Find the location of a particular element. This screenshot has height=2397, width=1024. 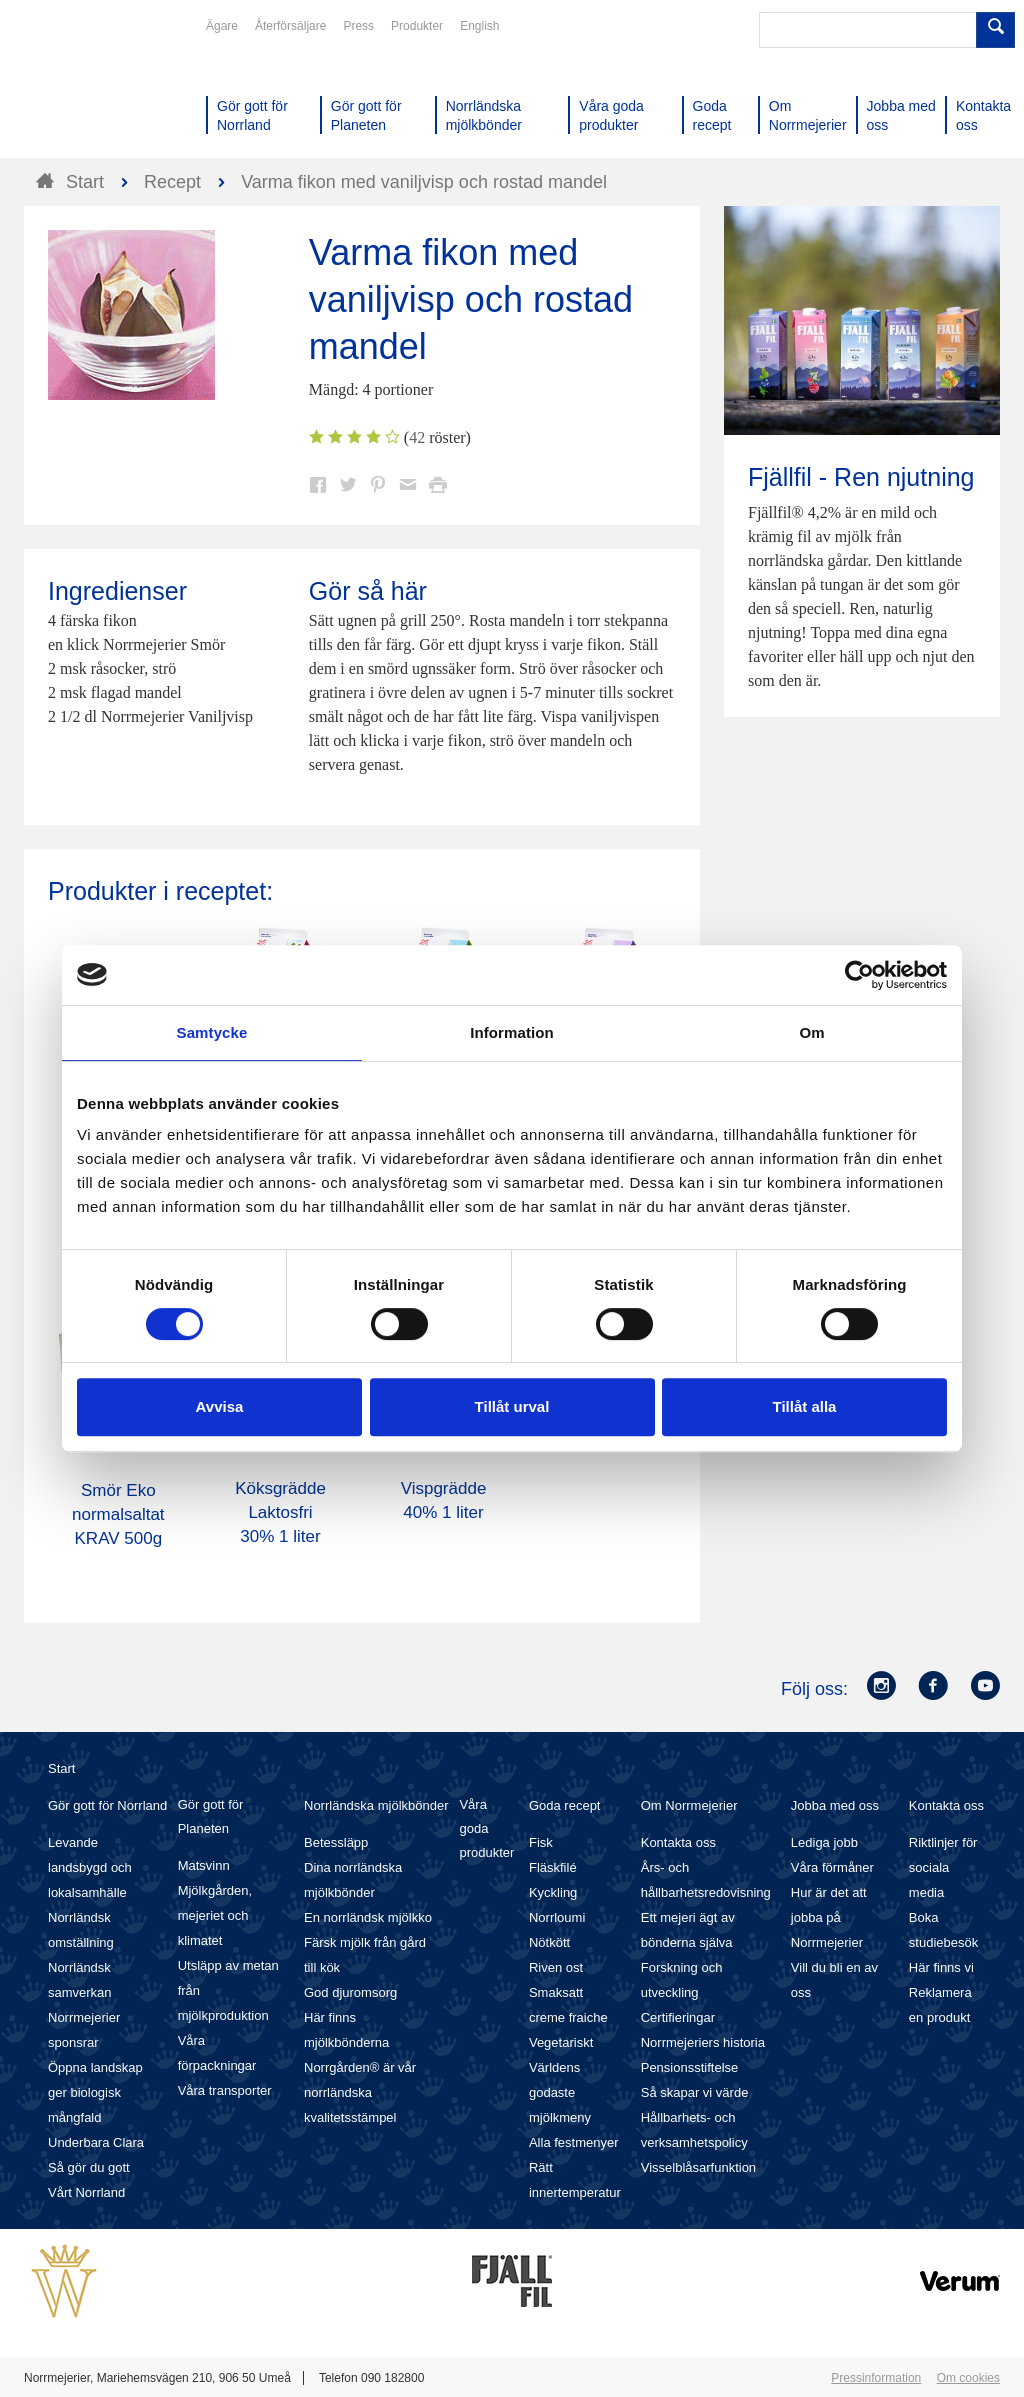

Våra goda produkter is located at coordinates (486, 1828).